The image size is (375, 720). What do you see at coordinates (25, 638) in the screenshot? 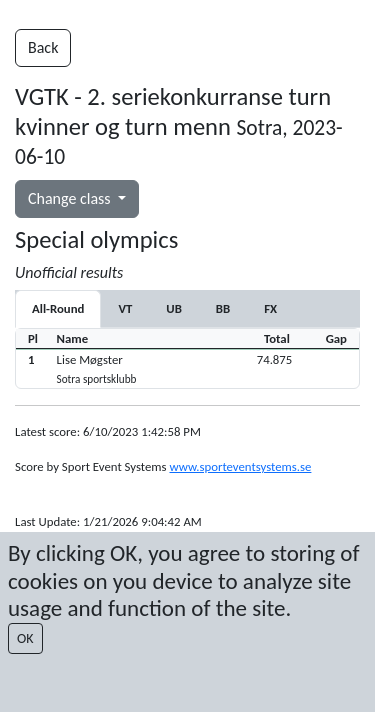
I see `OK` at bounding box center [25, 638].